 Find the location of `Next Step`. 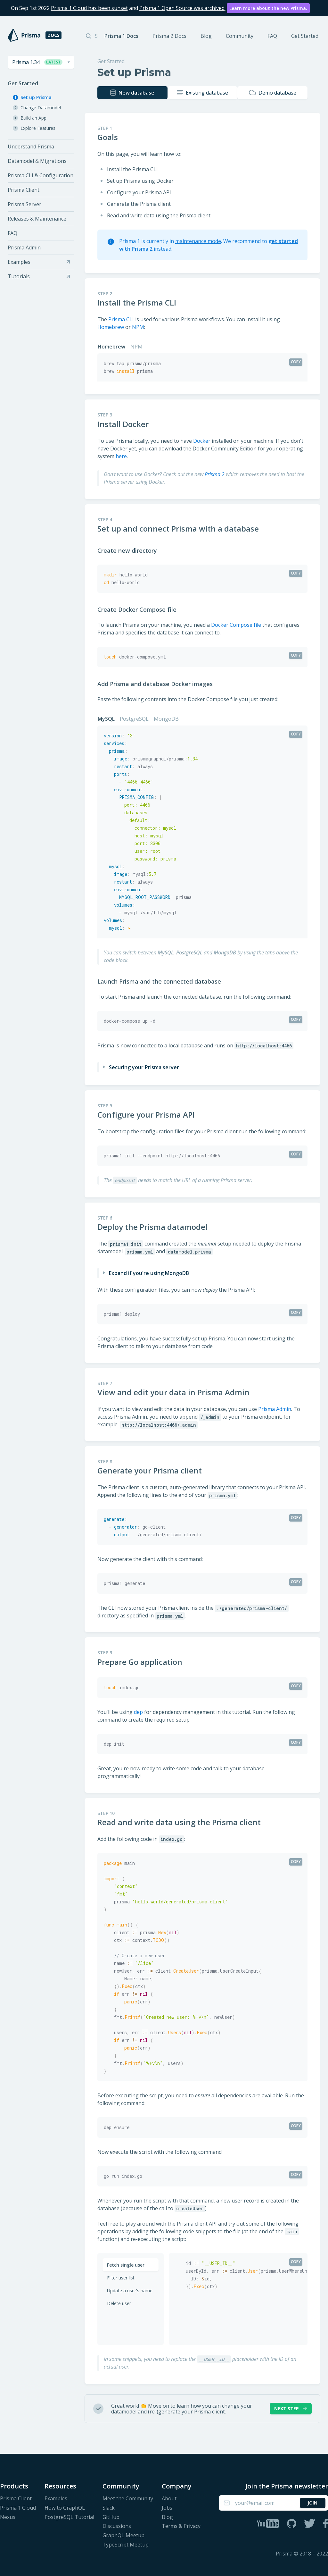

Next Step is located at coordinates (290, 2407).